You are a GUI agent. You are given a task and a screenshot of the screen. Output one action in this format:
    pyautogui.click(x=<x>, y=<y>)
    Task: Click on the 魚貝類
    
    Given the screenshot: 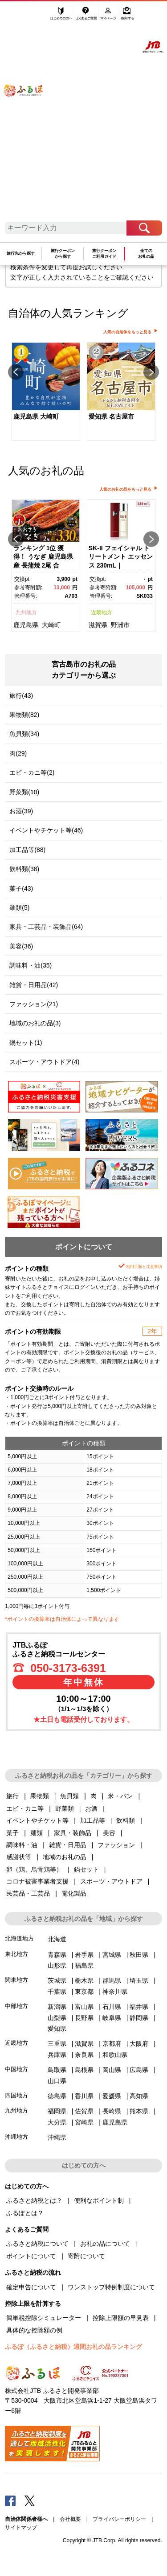 What is the action you would take?
    pyautogui.click(x=69, y=1796)
    